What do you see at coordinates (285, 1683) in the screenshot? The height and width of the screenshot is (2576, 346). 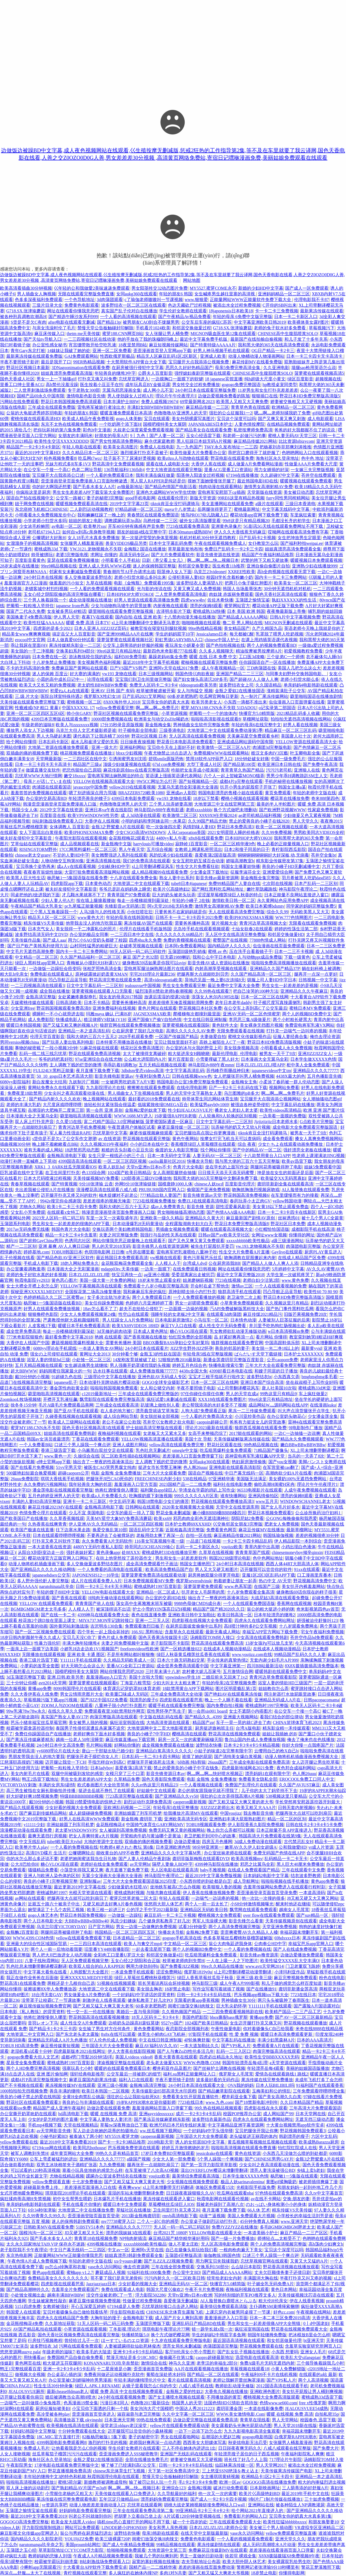 I see `浴室人妻的情欲HD三级国产` at bounding box center [285, 1683].